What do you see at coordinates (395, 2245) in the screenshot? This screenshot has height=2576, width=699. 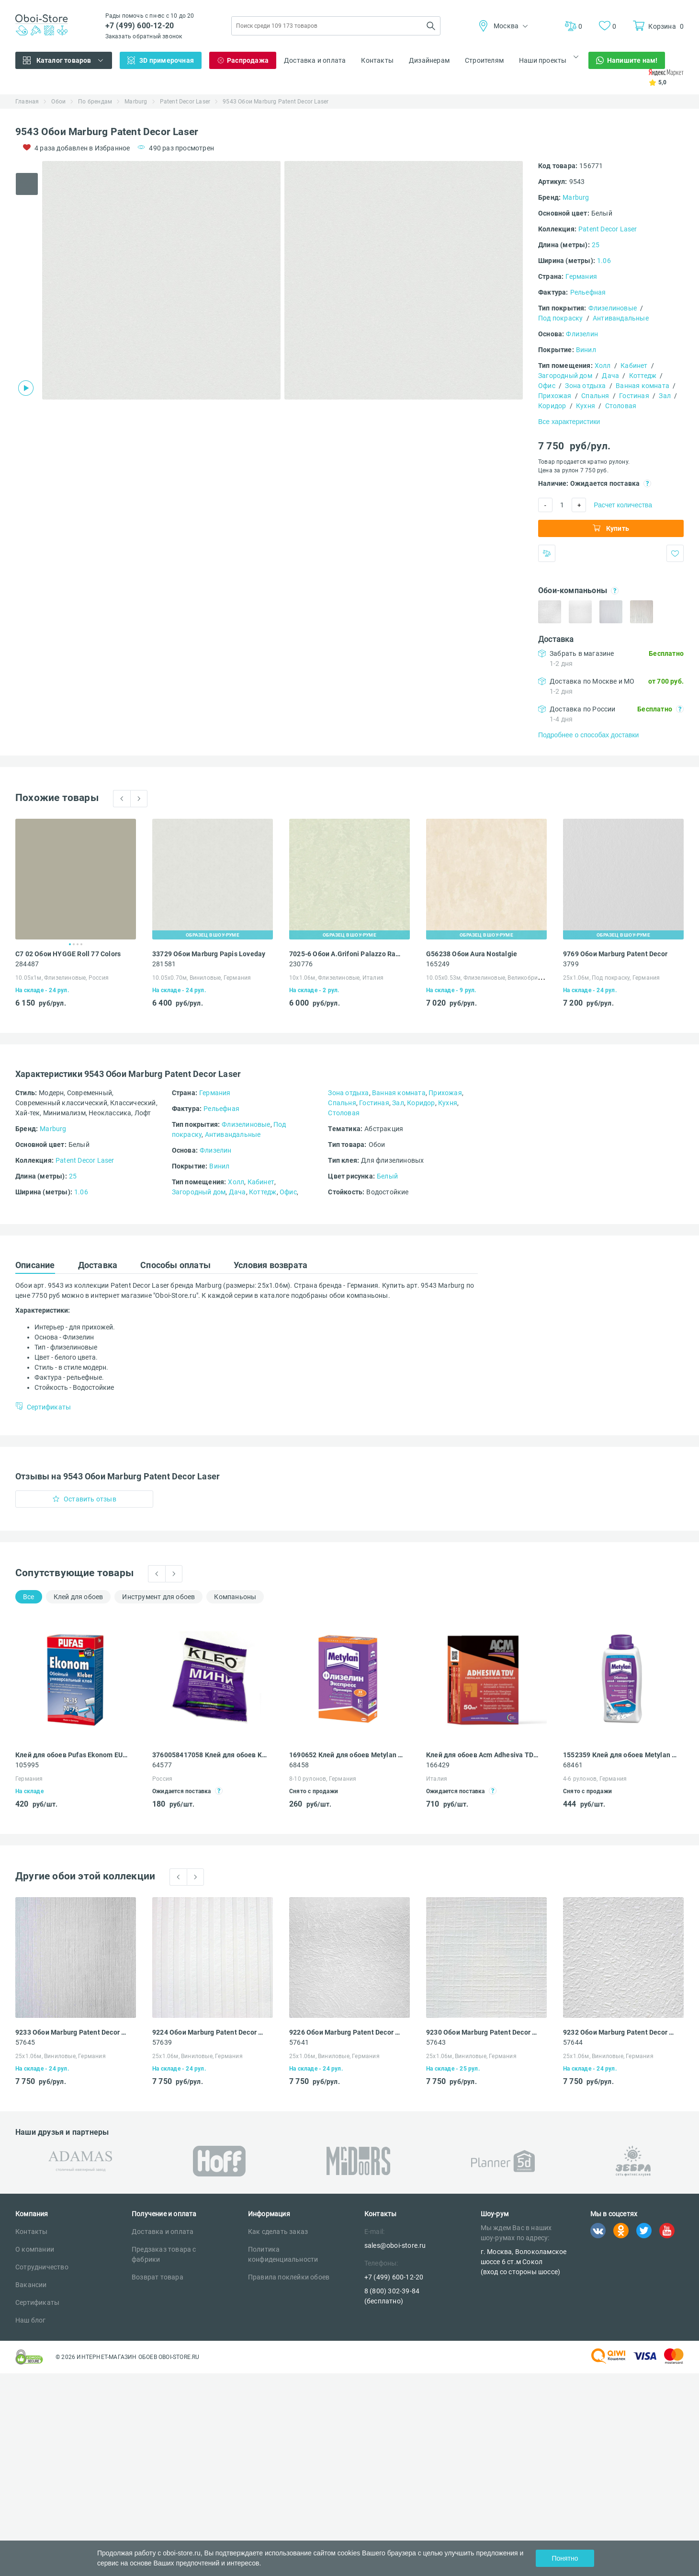 I see `sales@oboi-store.ru` at bounding box center [395, 2245].